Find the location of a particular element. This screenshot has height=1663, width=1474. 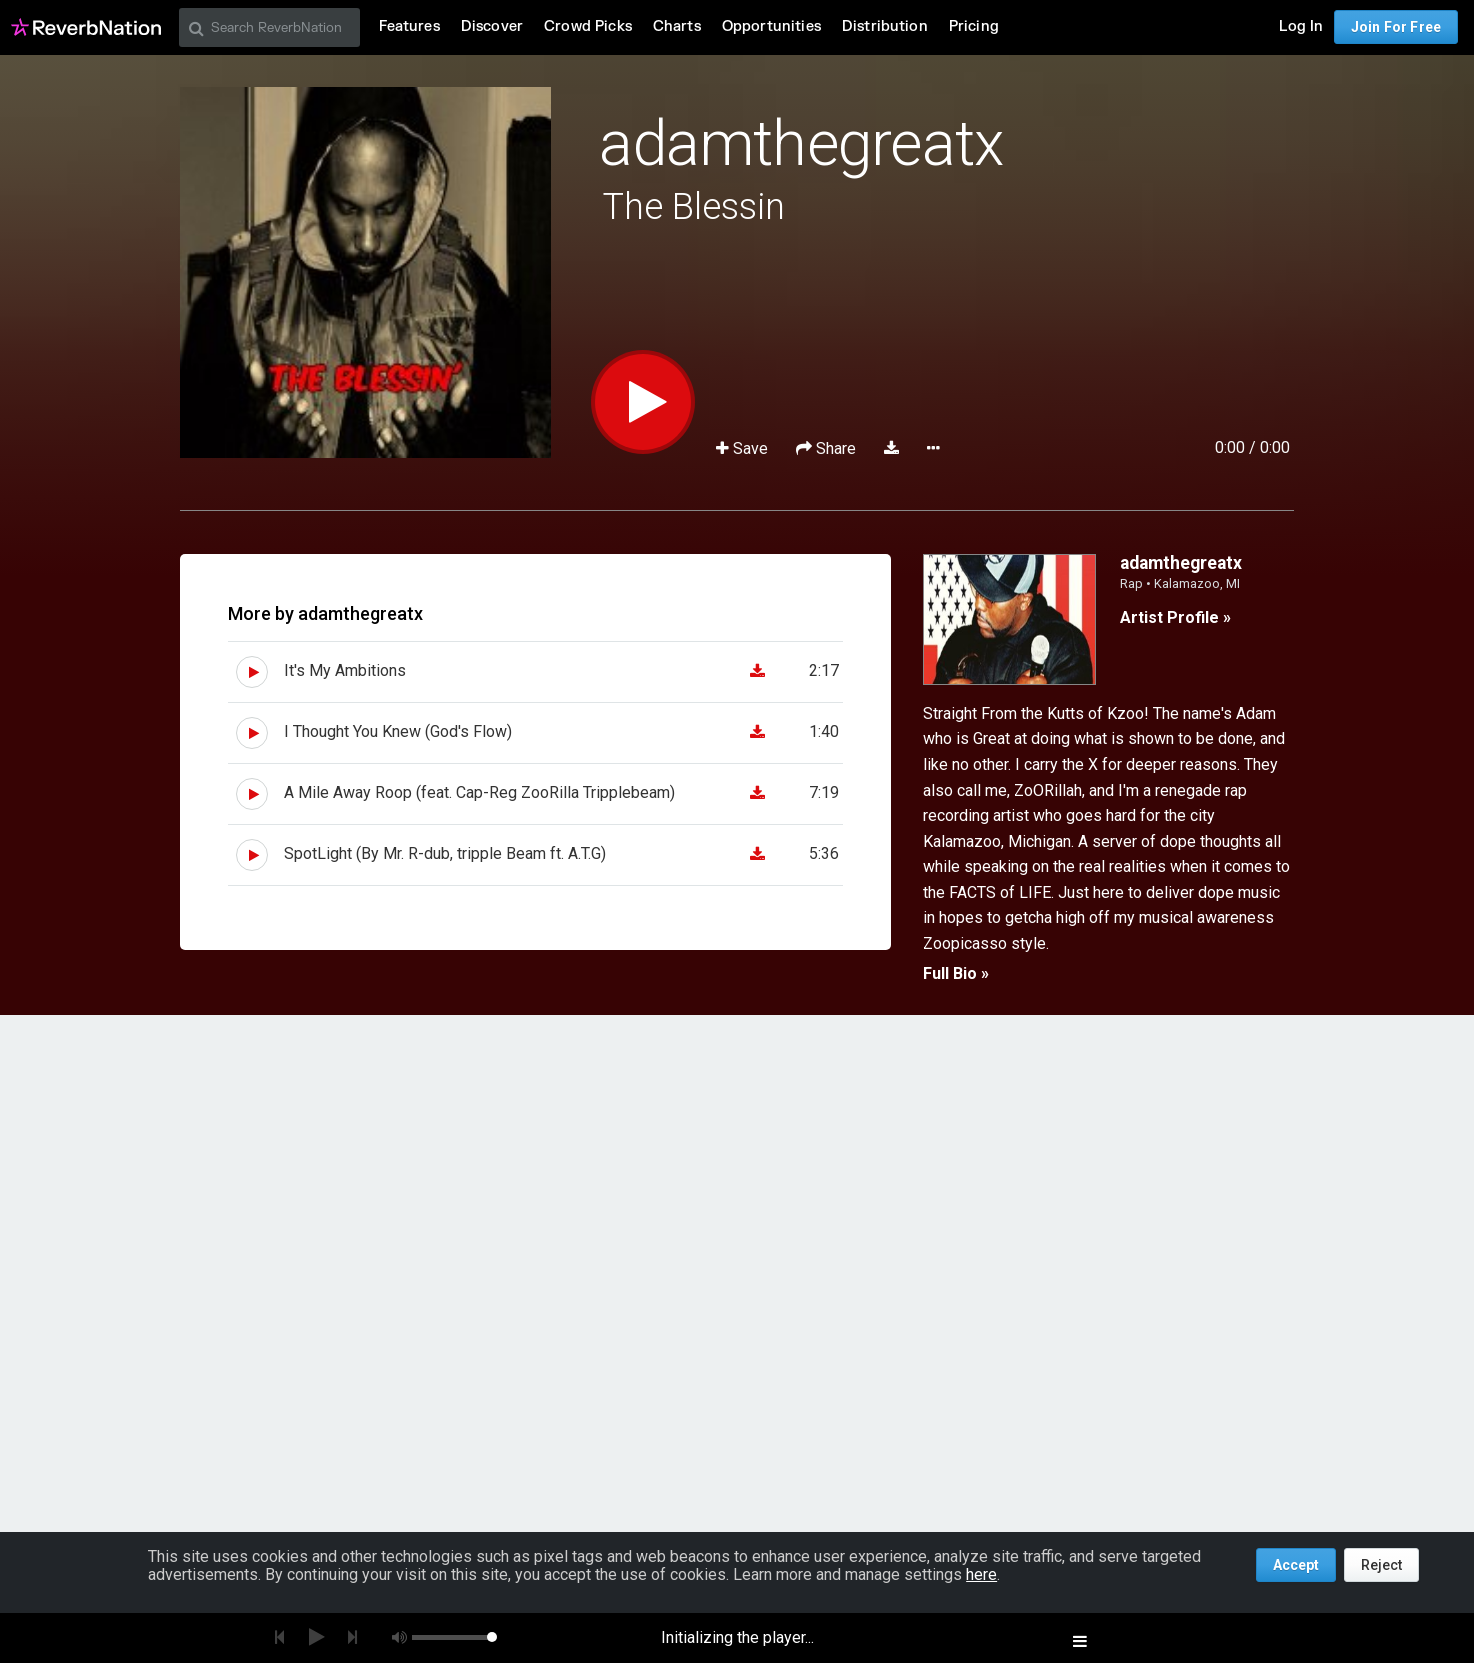

Join For Free is located at coordinates (1396, 27).